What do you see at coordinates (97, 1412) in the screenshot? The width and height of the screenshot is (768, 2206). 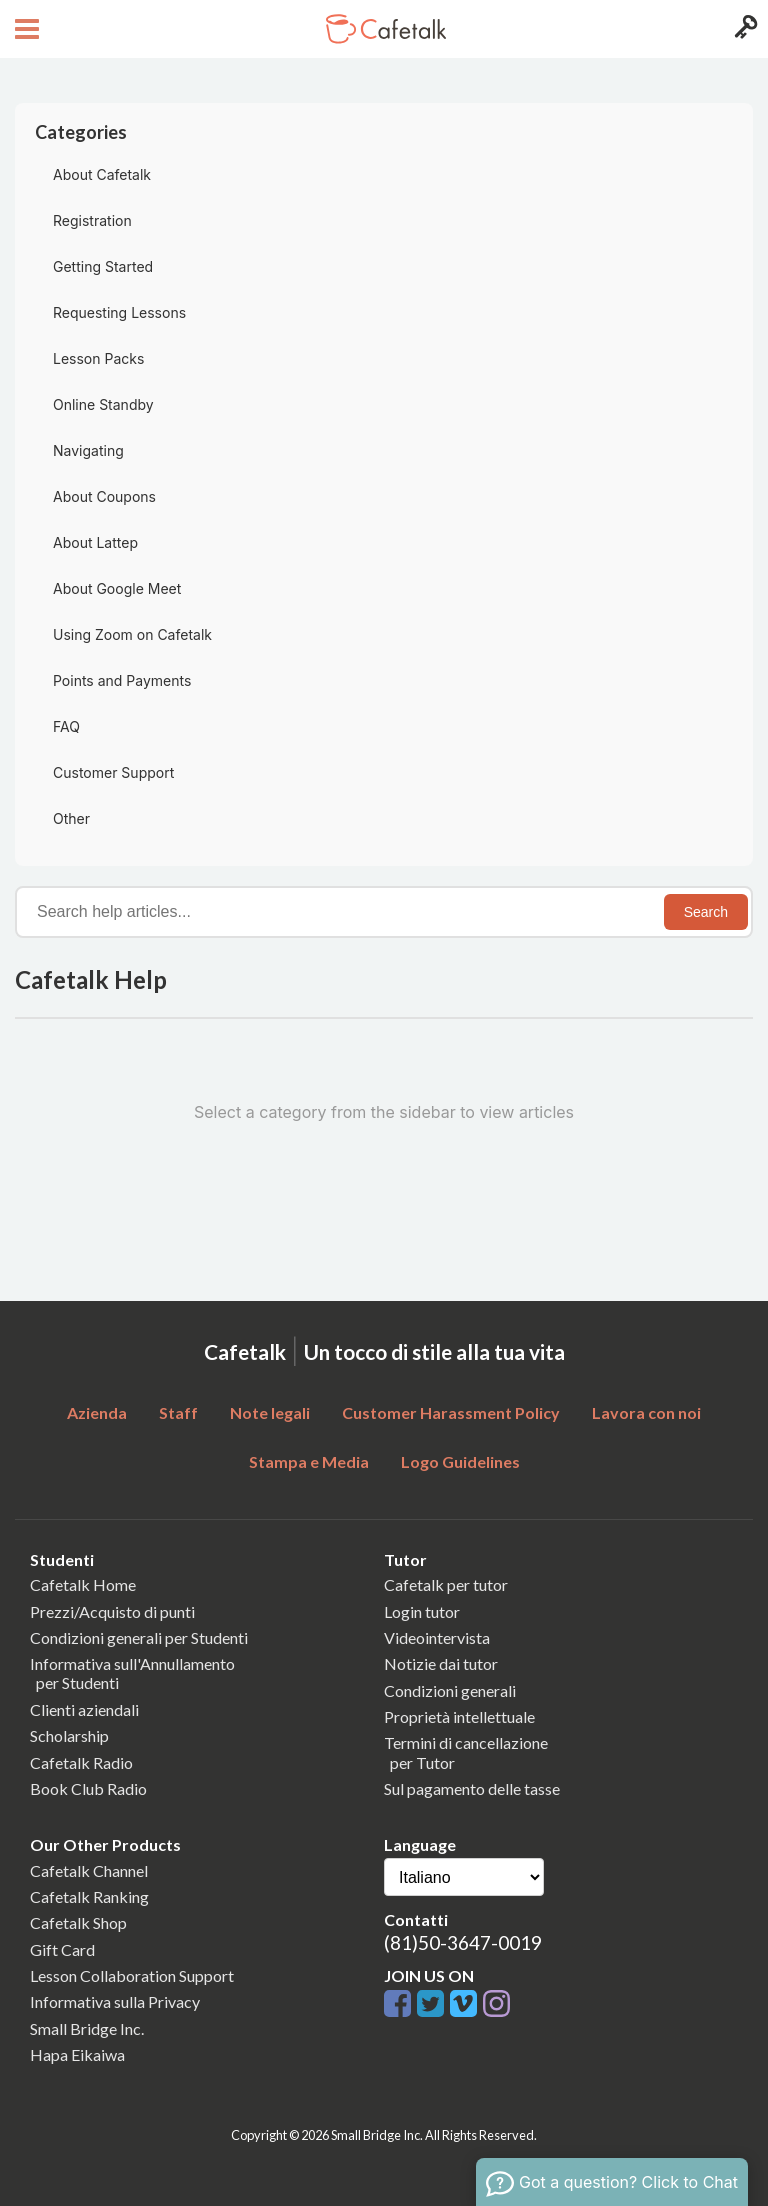 I see `Azienda` at bounding box center [97, 1412].